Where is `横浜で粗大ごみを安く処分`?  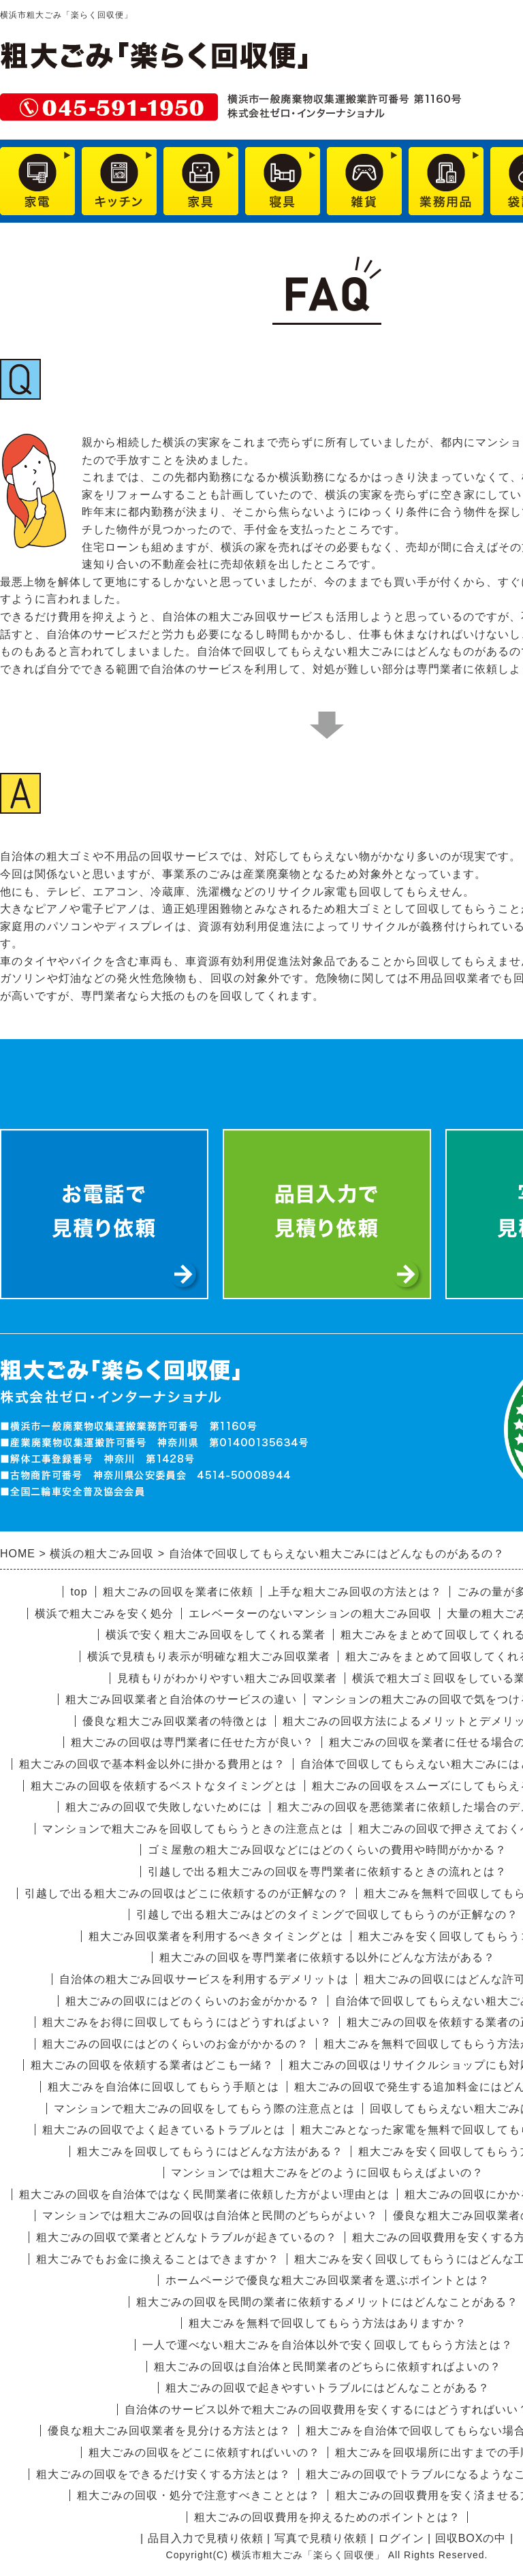 横浜で粗大ごみを安く処分 is located at coordinates (104, 1613).